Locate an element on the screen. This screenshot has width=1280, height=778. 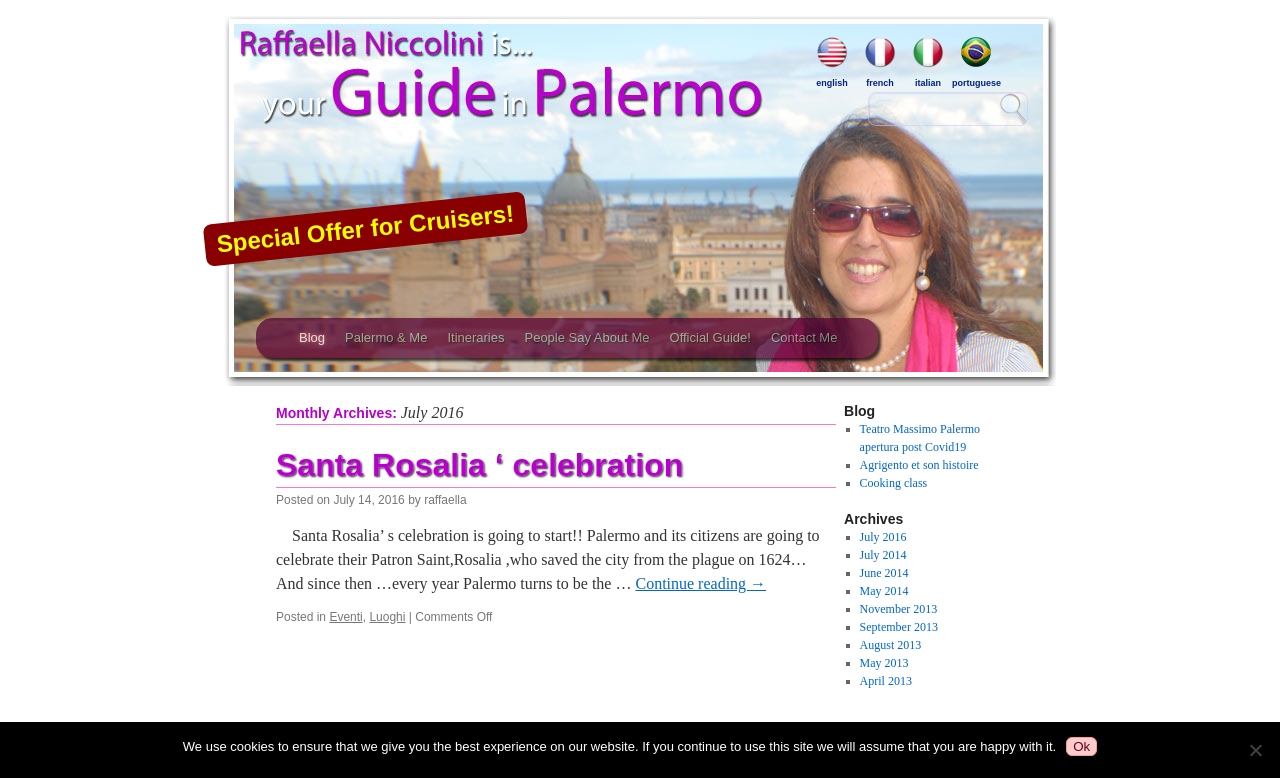
Agrigento et son histoire is located at coordinates (919, 465).